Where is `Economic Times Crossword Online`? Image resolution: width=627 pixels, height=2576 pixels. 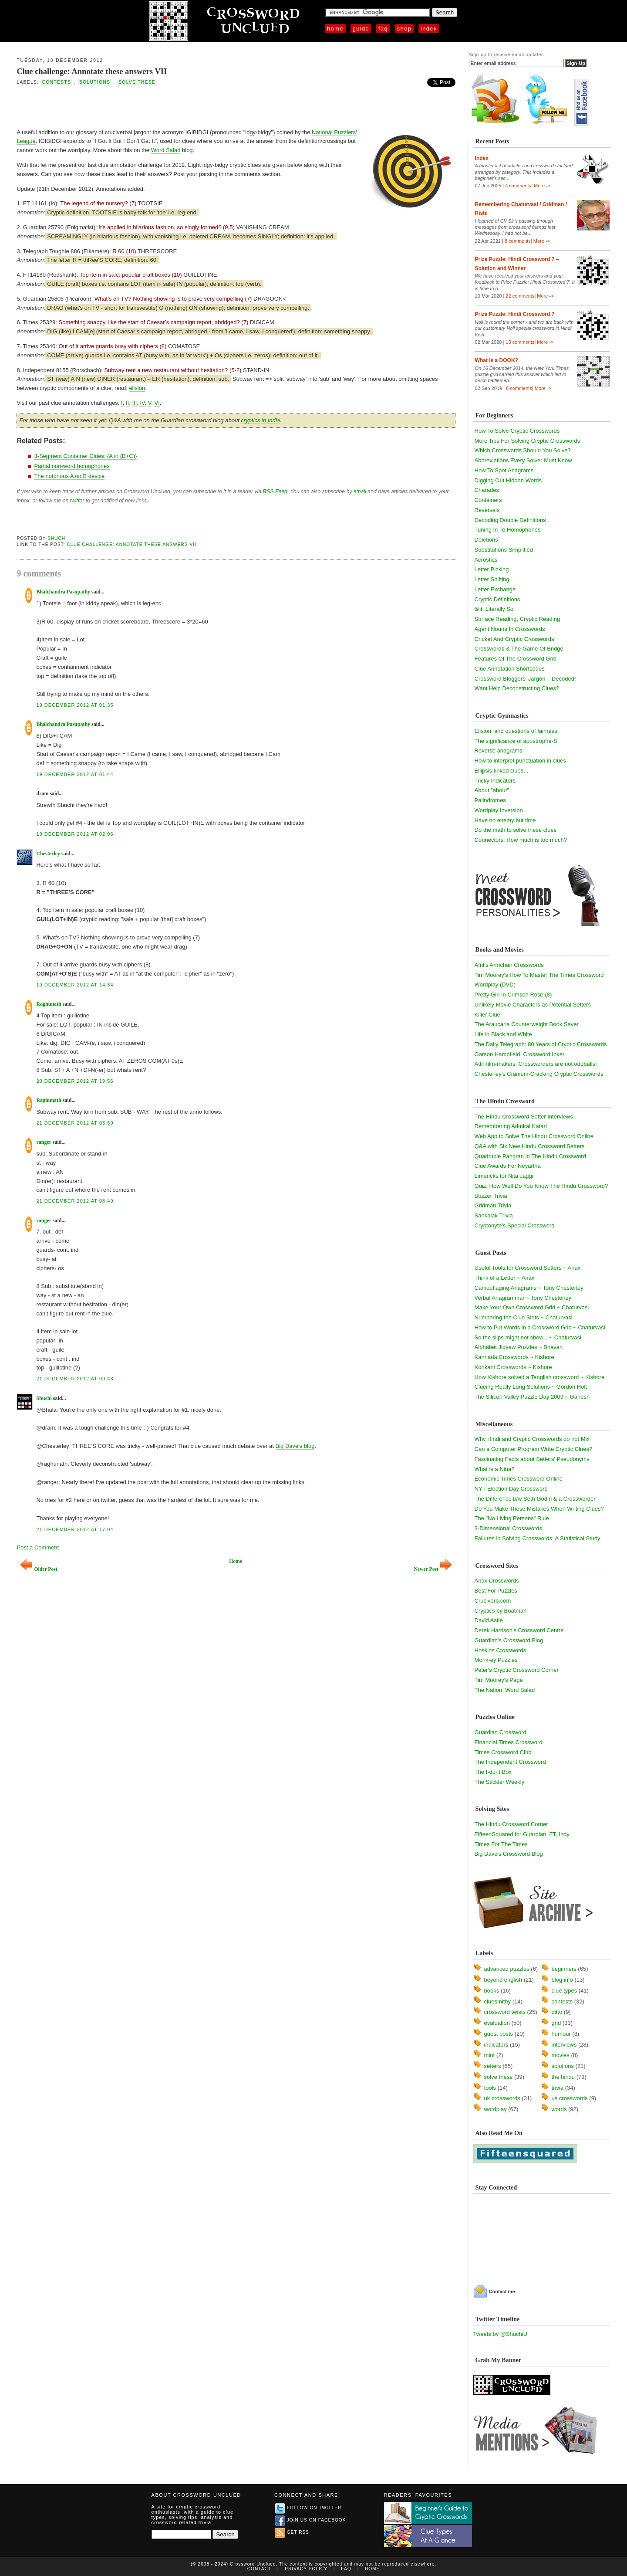 Economic Times Crossword Online is located at coordinates (519, 1478).